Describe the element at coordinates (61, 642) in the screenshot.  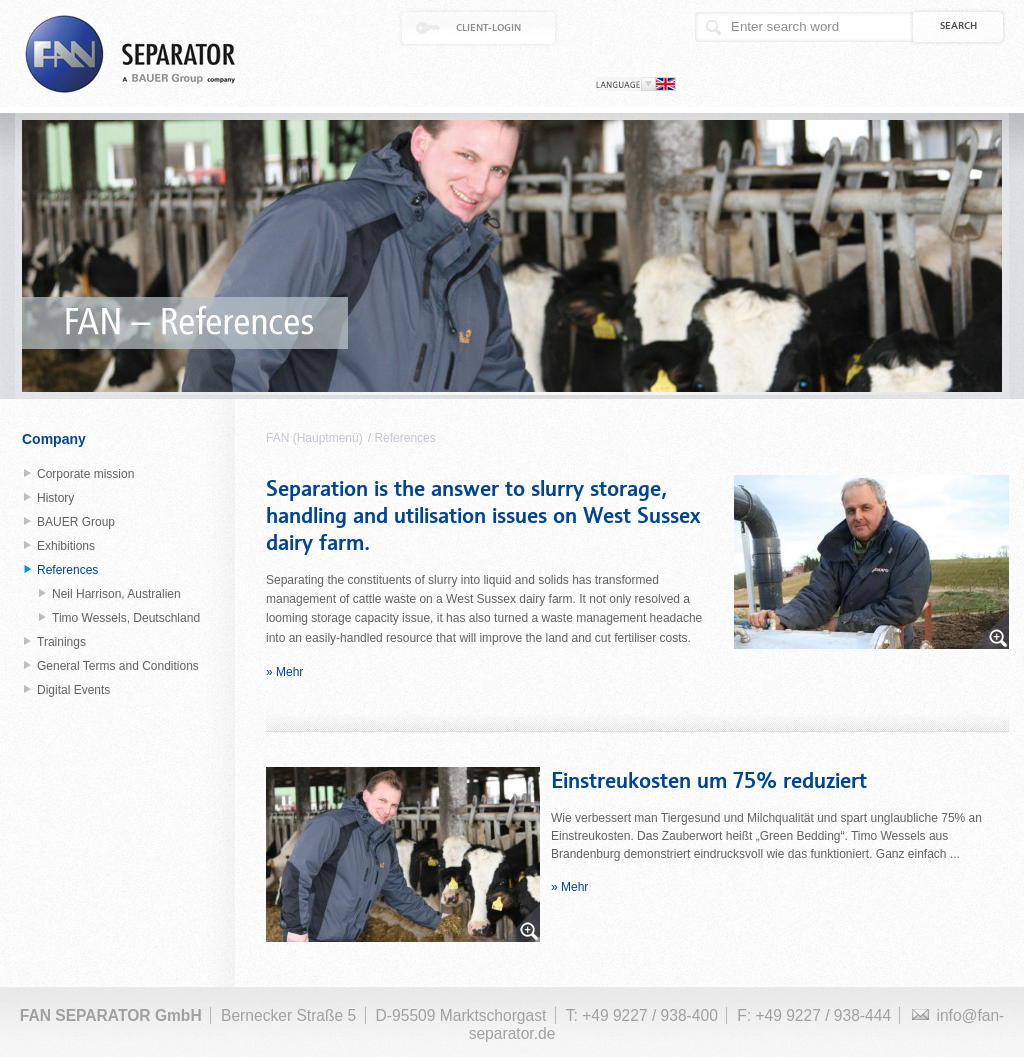
I see `Trainings` at that location.